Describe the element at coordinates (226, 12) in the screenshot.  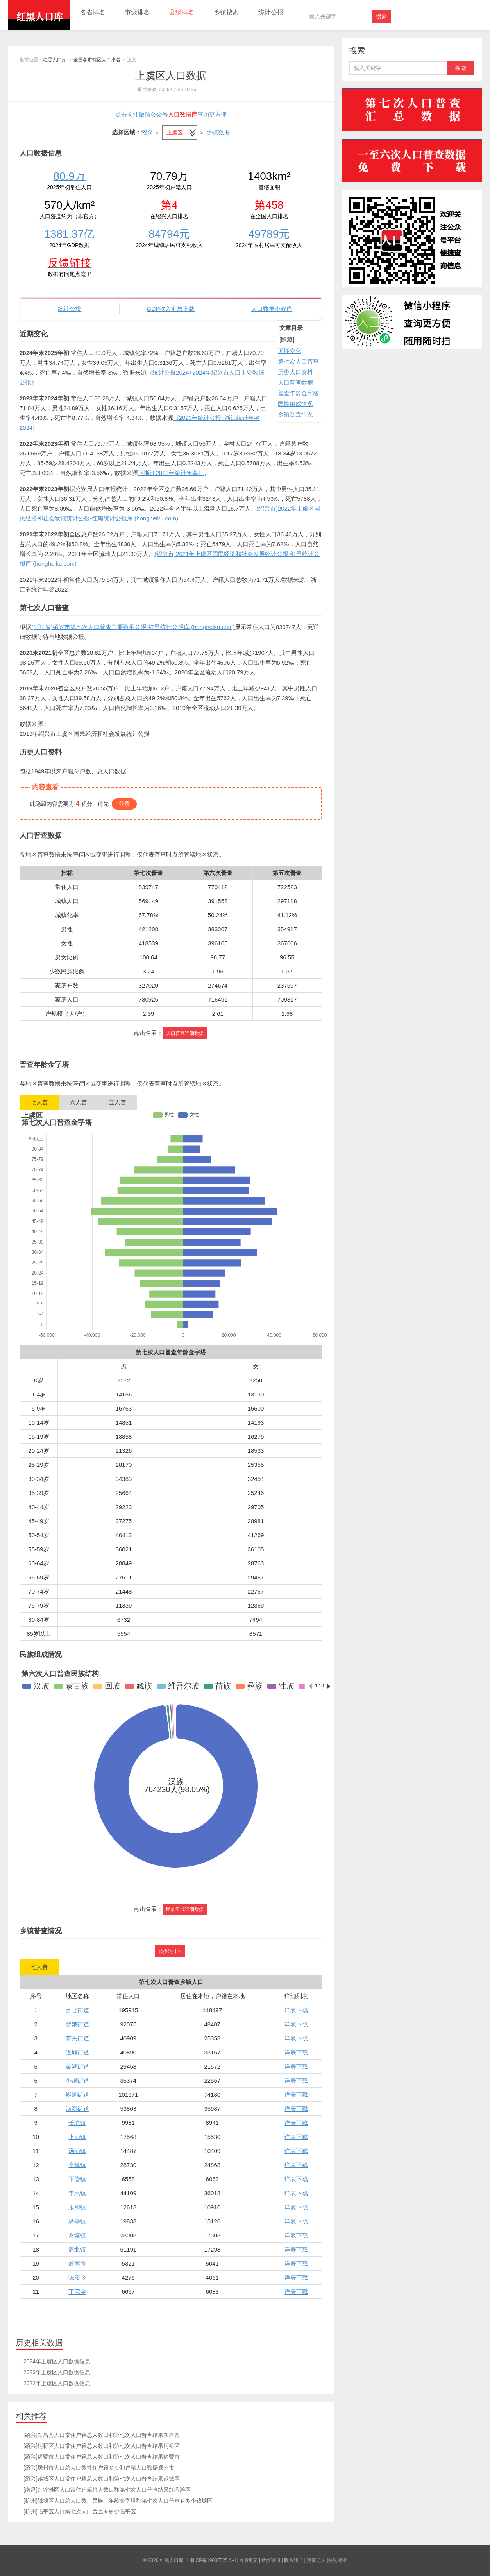
I see `乡镇搜索` at that location.